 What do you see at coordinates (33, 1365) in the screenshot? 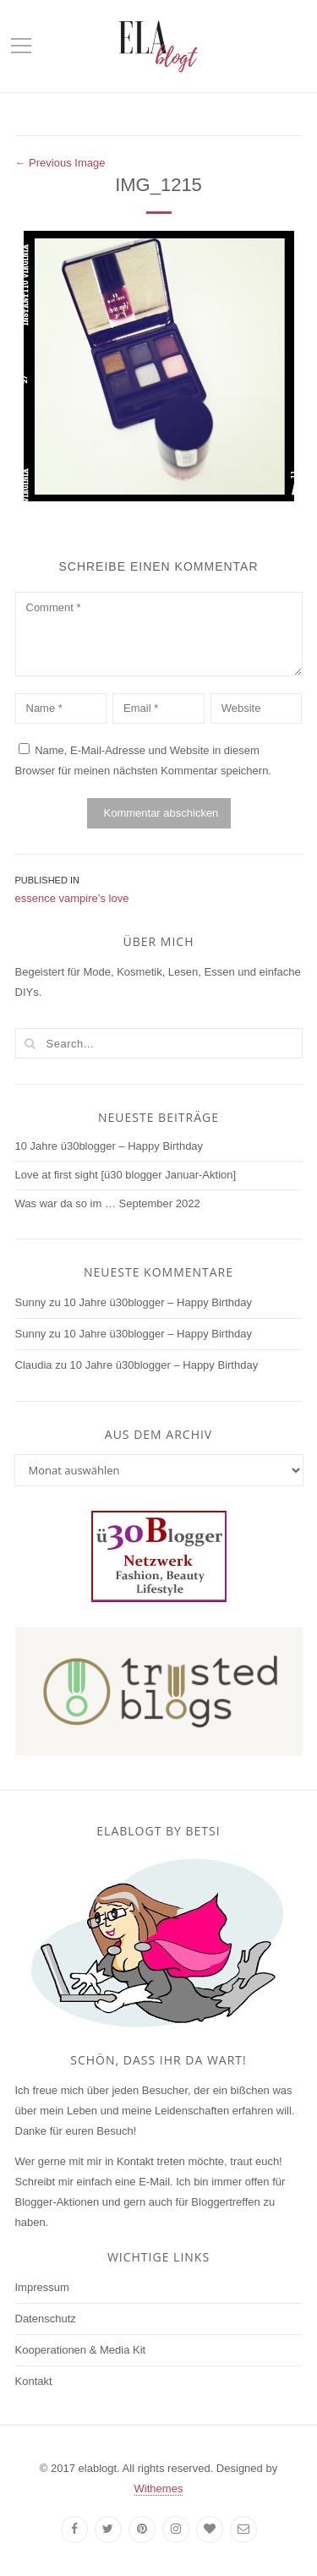
I see `Claudia` at bounding box center [33, 1365].